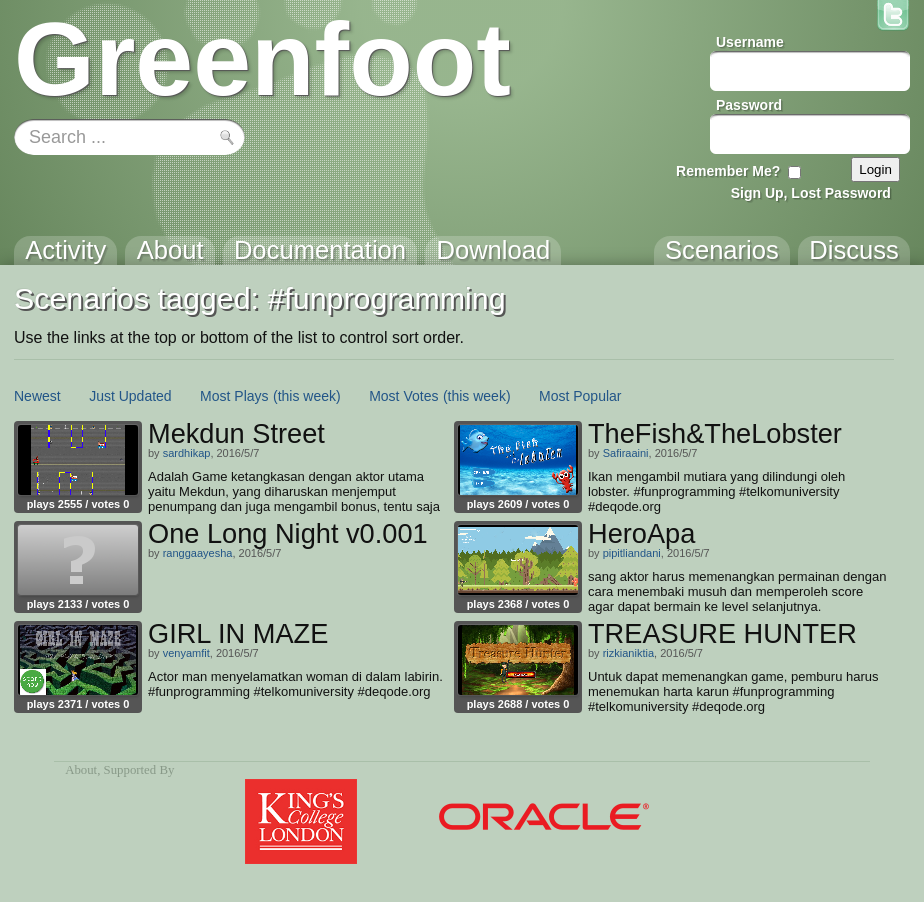 This screenshot has width=924, height=902. What do you see at coordinates (186, 653) in the screenshot?
I see `venyamfit` at bounding box center [186, 653].